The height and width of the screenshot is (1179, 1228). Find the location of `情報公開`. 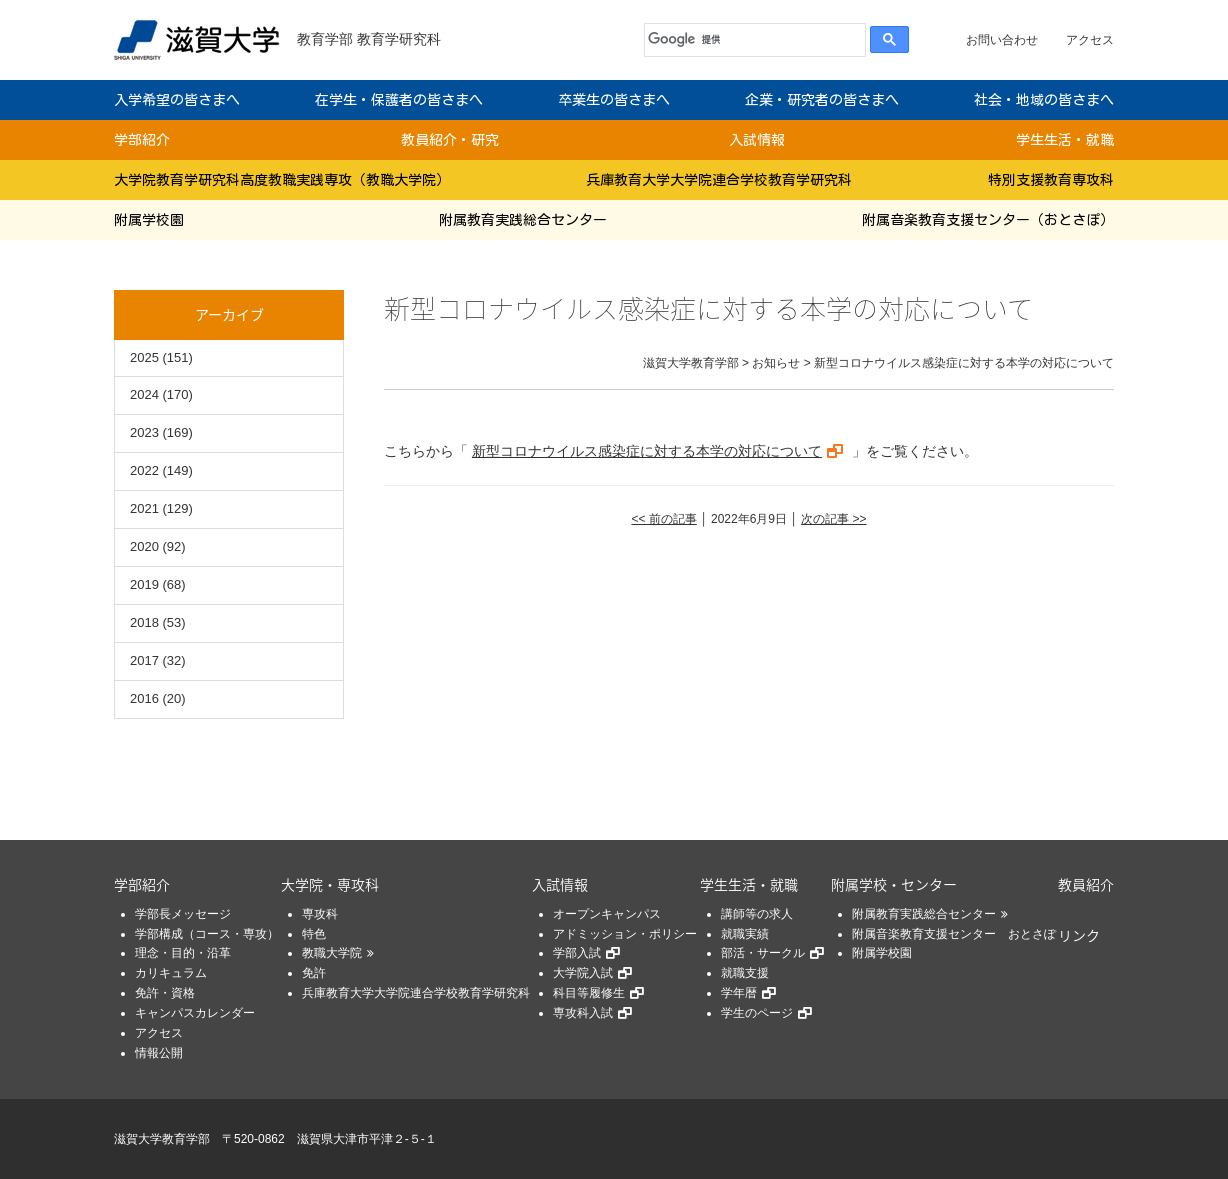

情報公開 is located at coordinates (159, 1053).